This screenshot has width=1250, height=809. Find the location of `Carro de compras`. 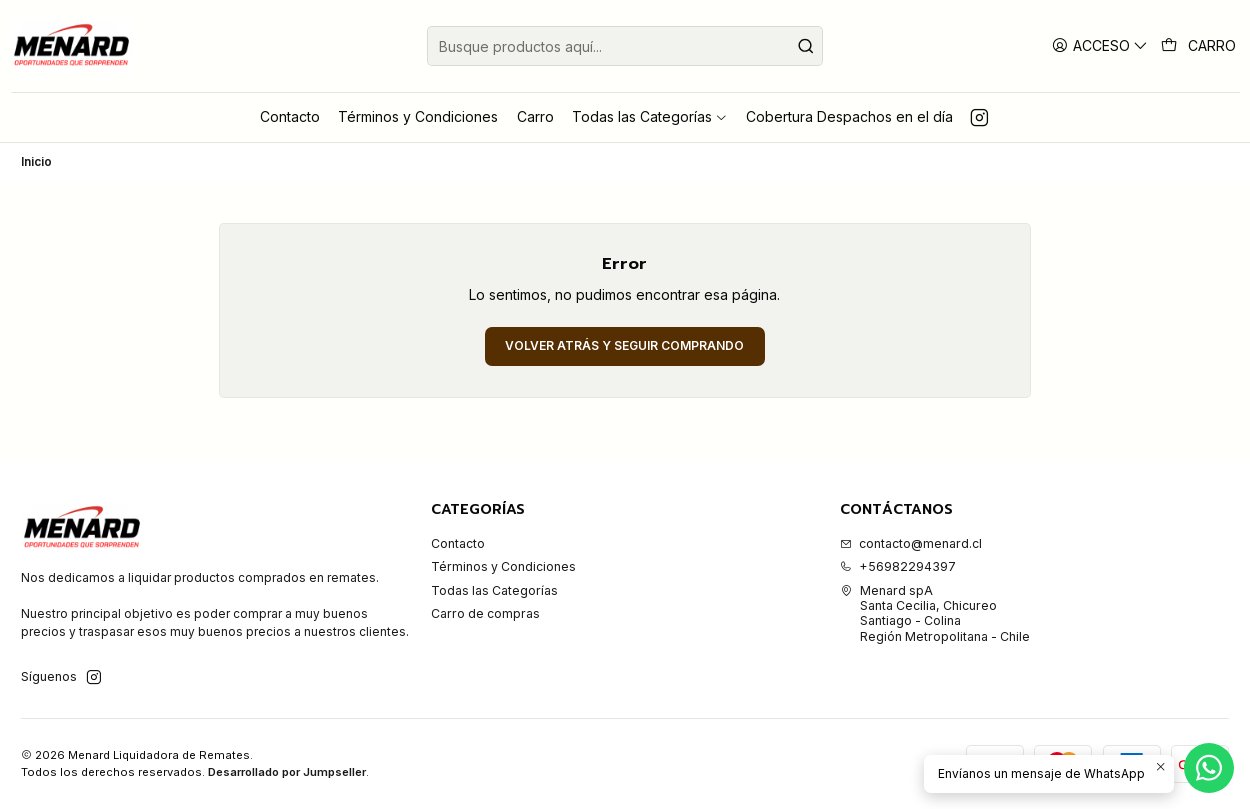

Carro de compras is located at coordinates (485, 613).